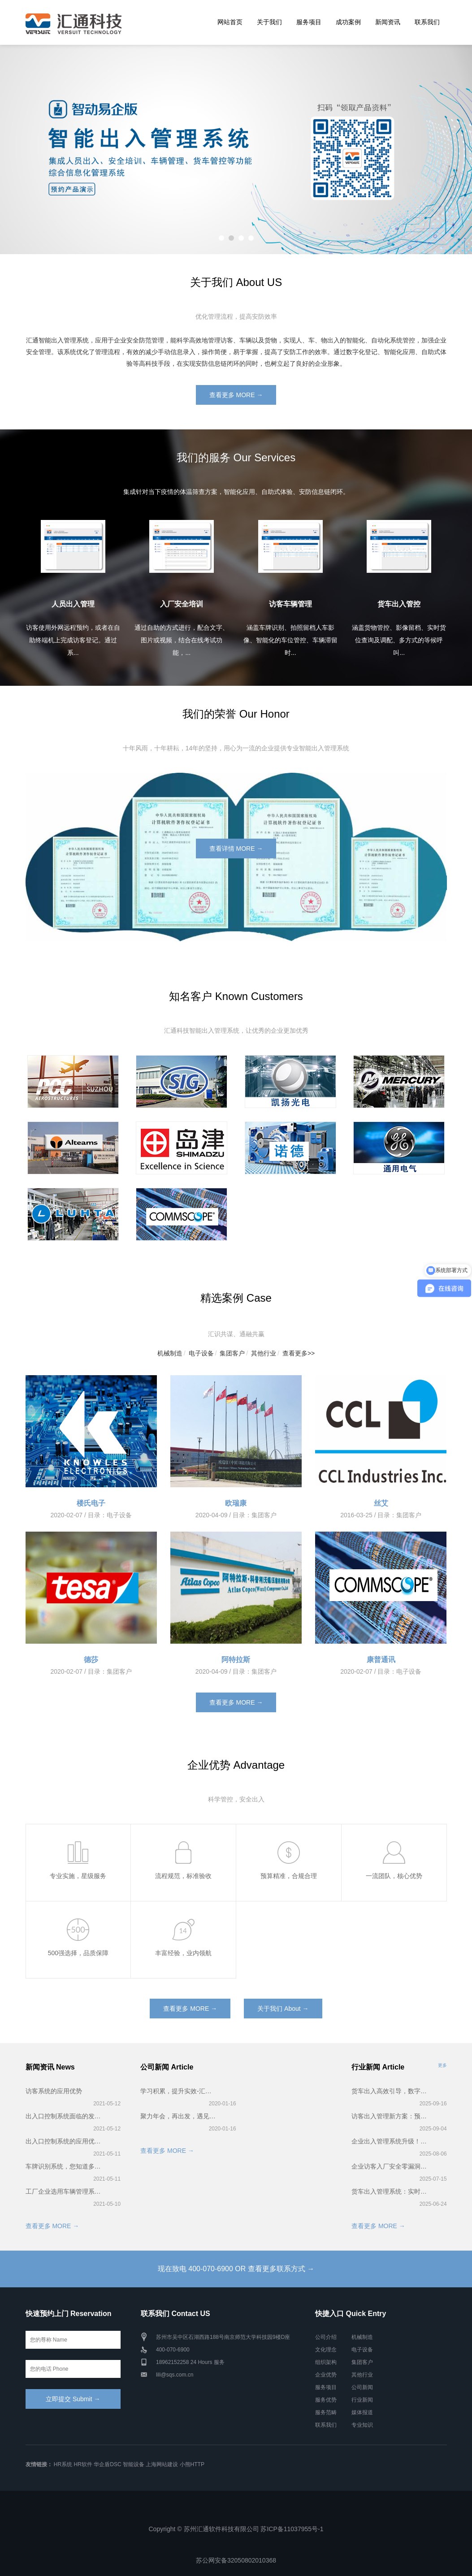 The width and height of the screenshot is (472, 2576). What do you see at coordinates (348, 22) in the screenshot?
I see `成功案例` at bounding box center [348, 22].